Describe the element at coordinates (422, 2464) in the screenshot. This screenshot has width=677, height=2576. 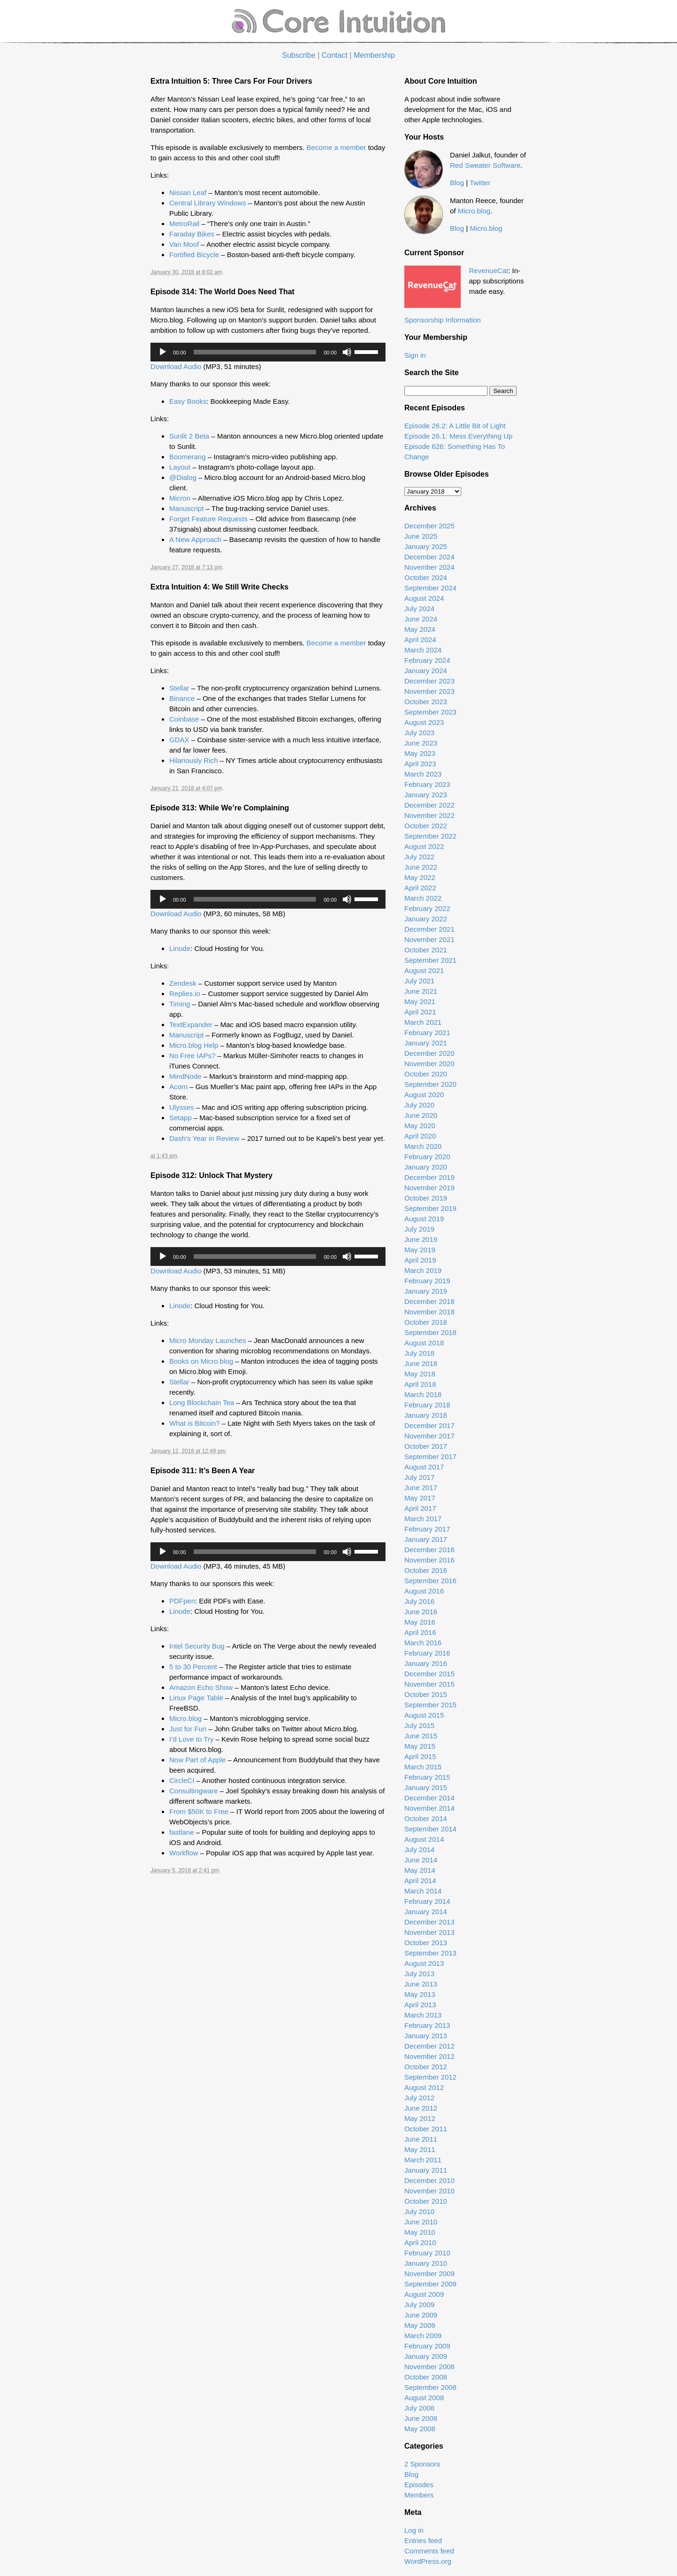
I see `2 Sponsors` at that location.